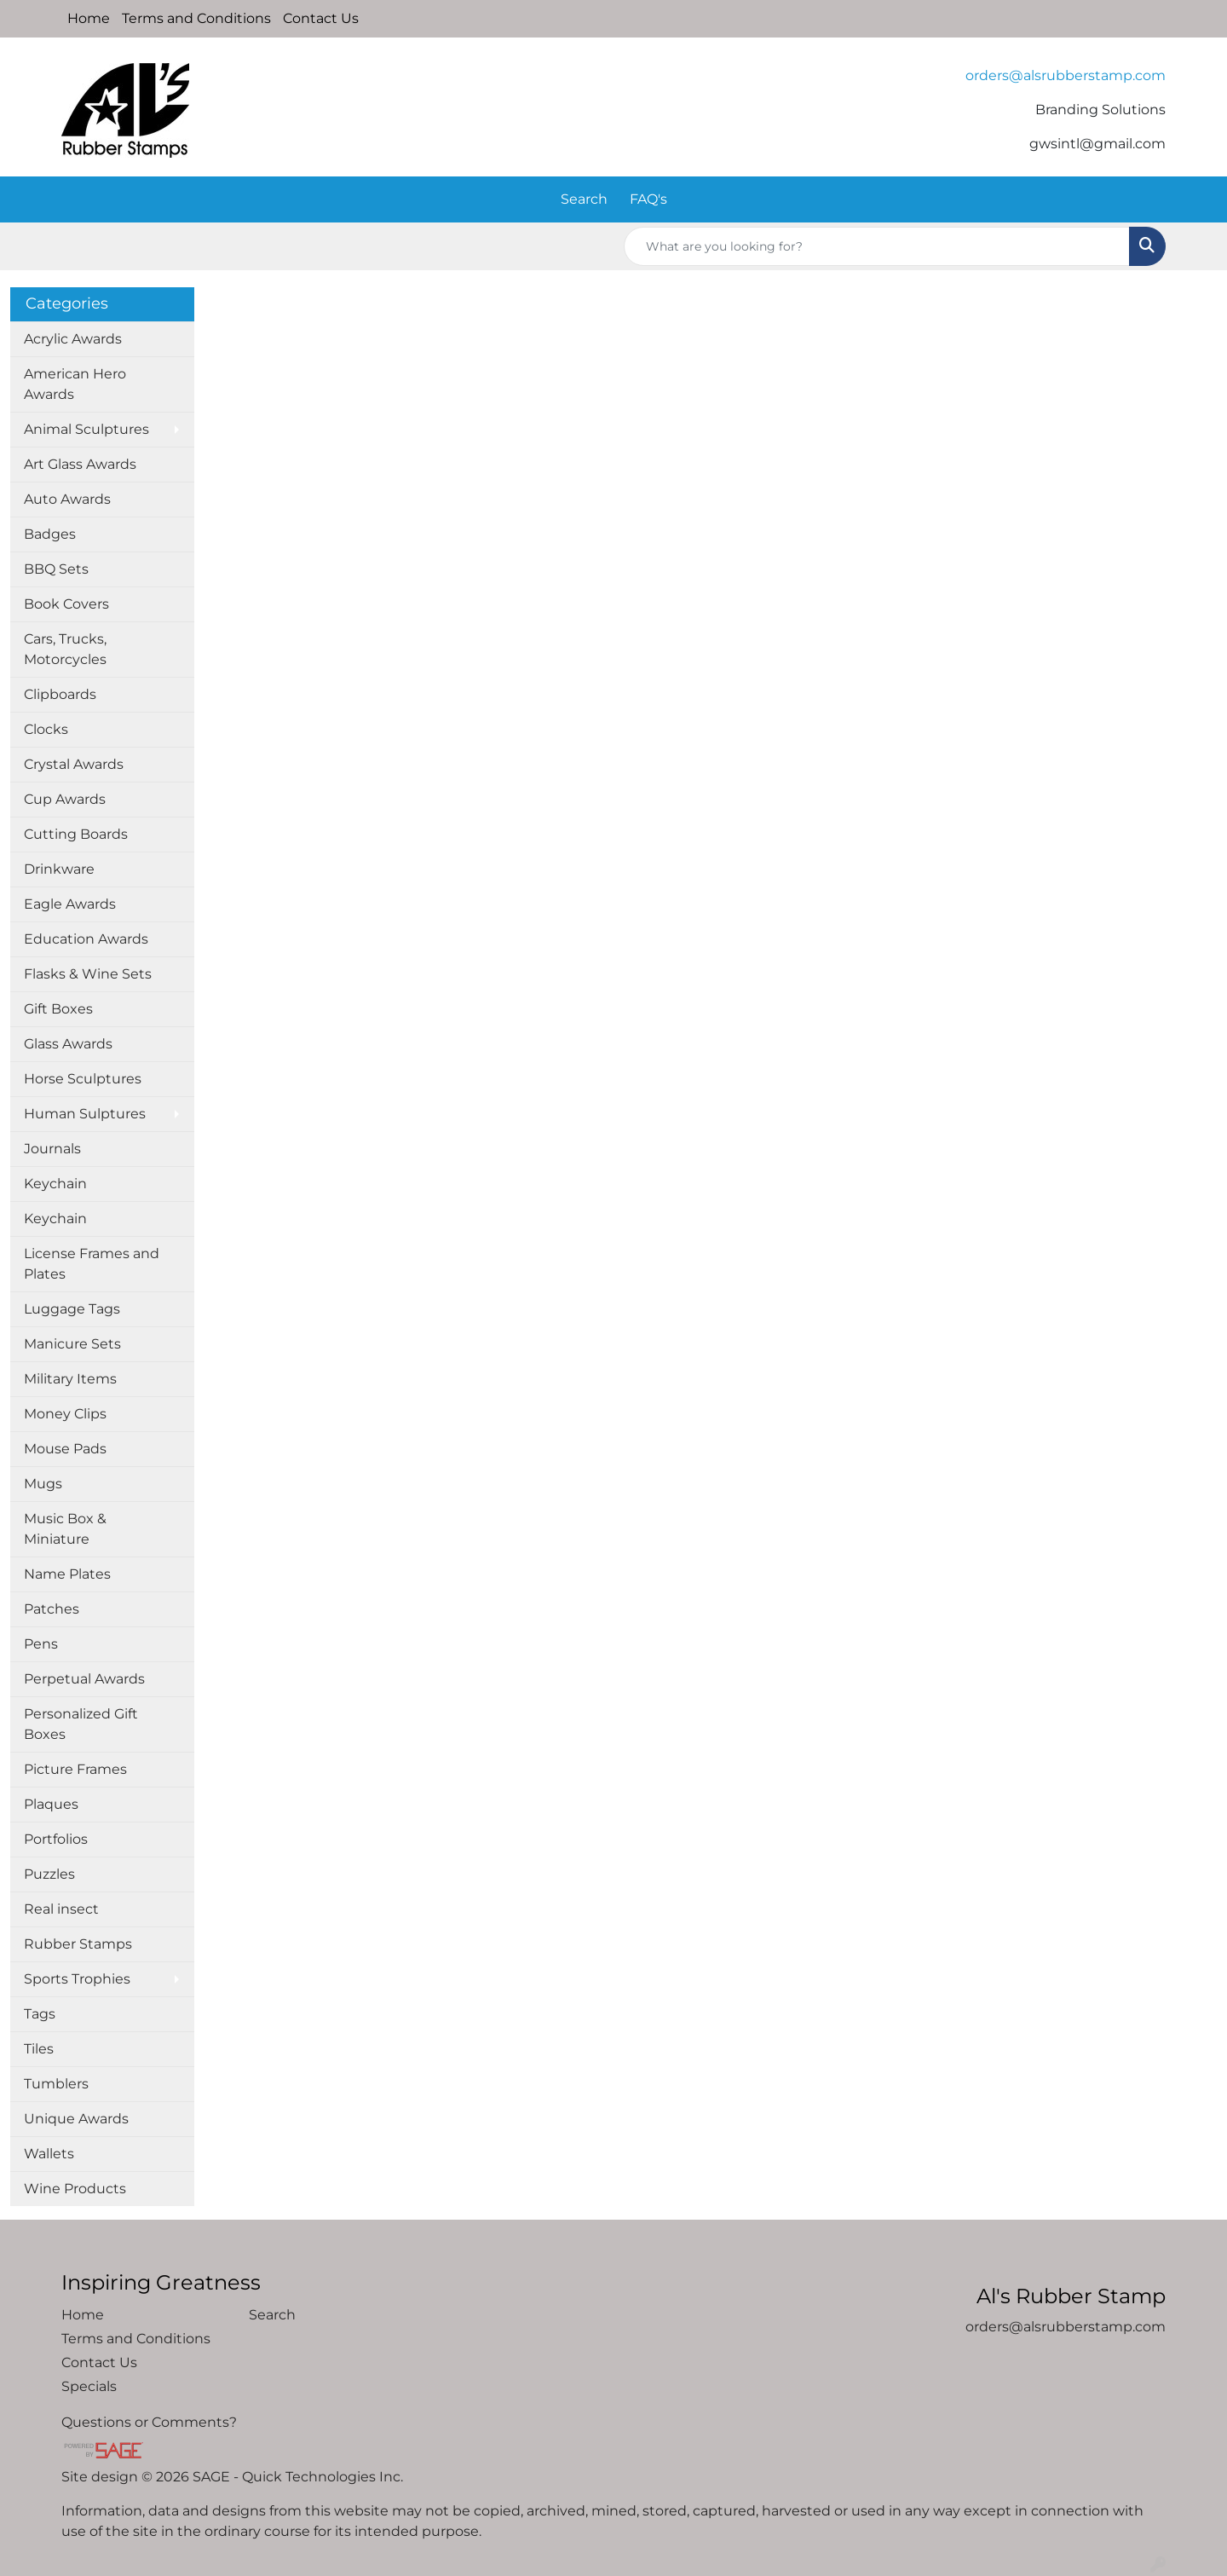  What do you see at coordinates (321, 18) in the screenshot?
I see `Contact Us` at bounding box center [321, 18].